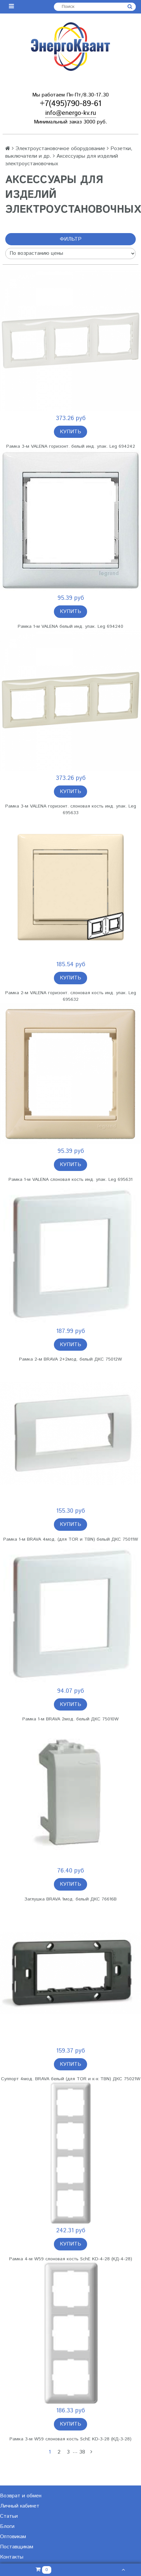 The height and width of the screenshot is (2576, 141). What do you see at coordinates (11, 2557) in the screenshot?
I see `Контакты` at bounding box center [11, 2557].